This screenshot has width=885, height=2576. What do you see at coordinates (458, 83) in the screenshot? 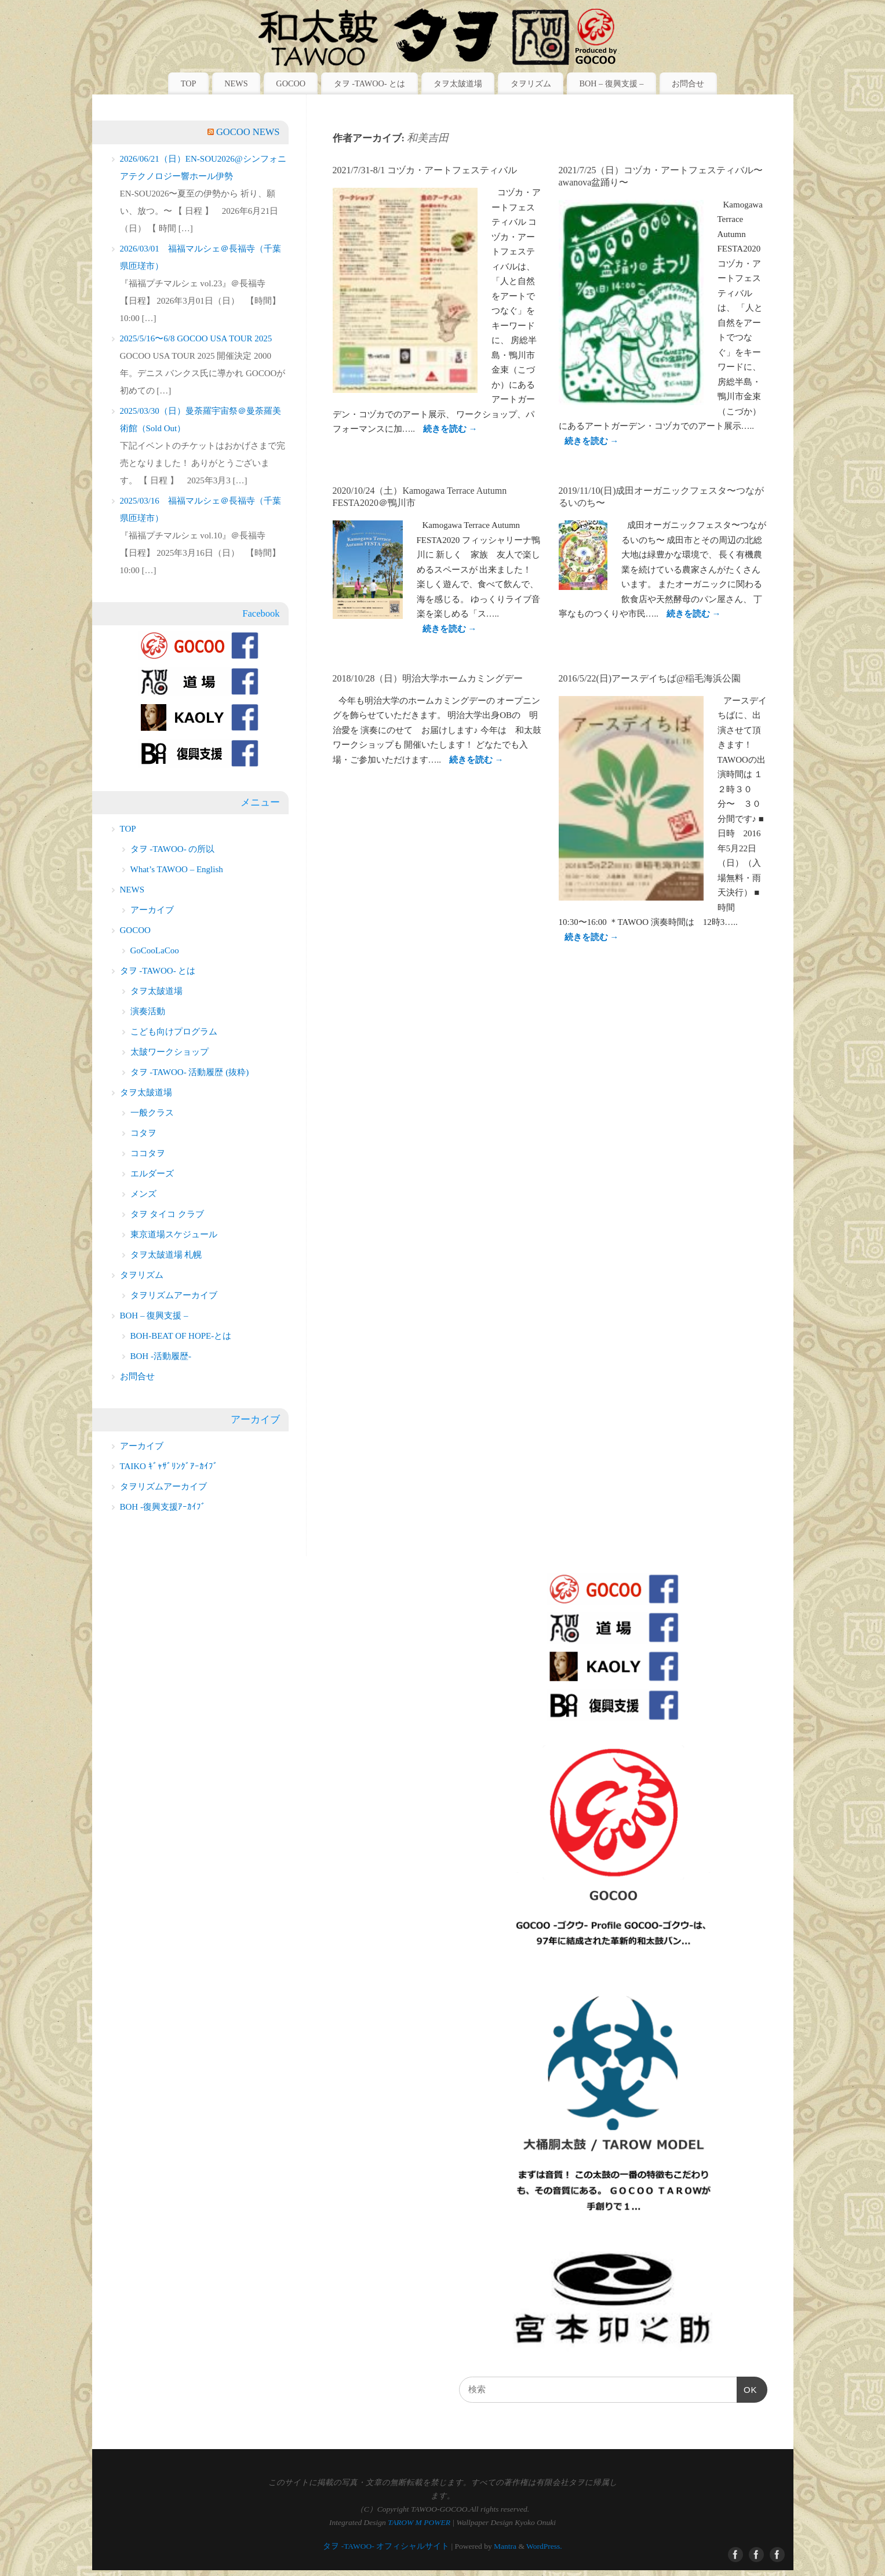
I see `タヲ太皷道場` at bounding box center [458, 83].